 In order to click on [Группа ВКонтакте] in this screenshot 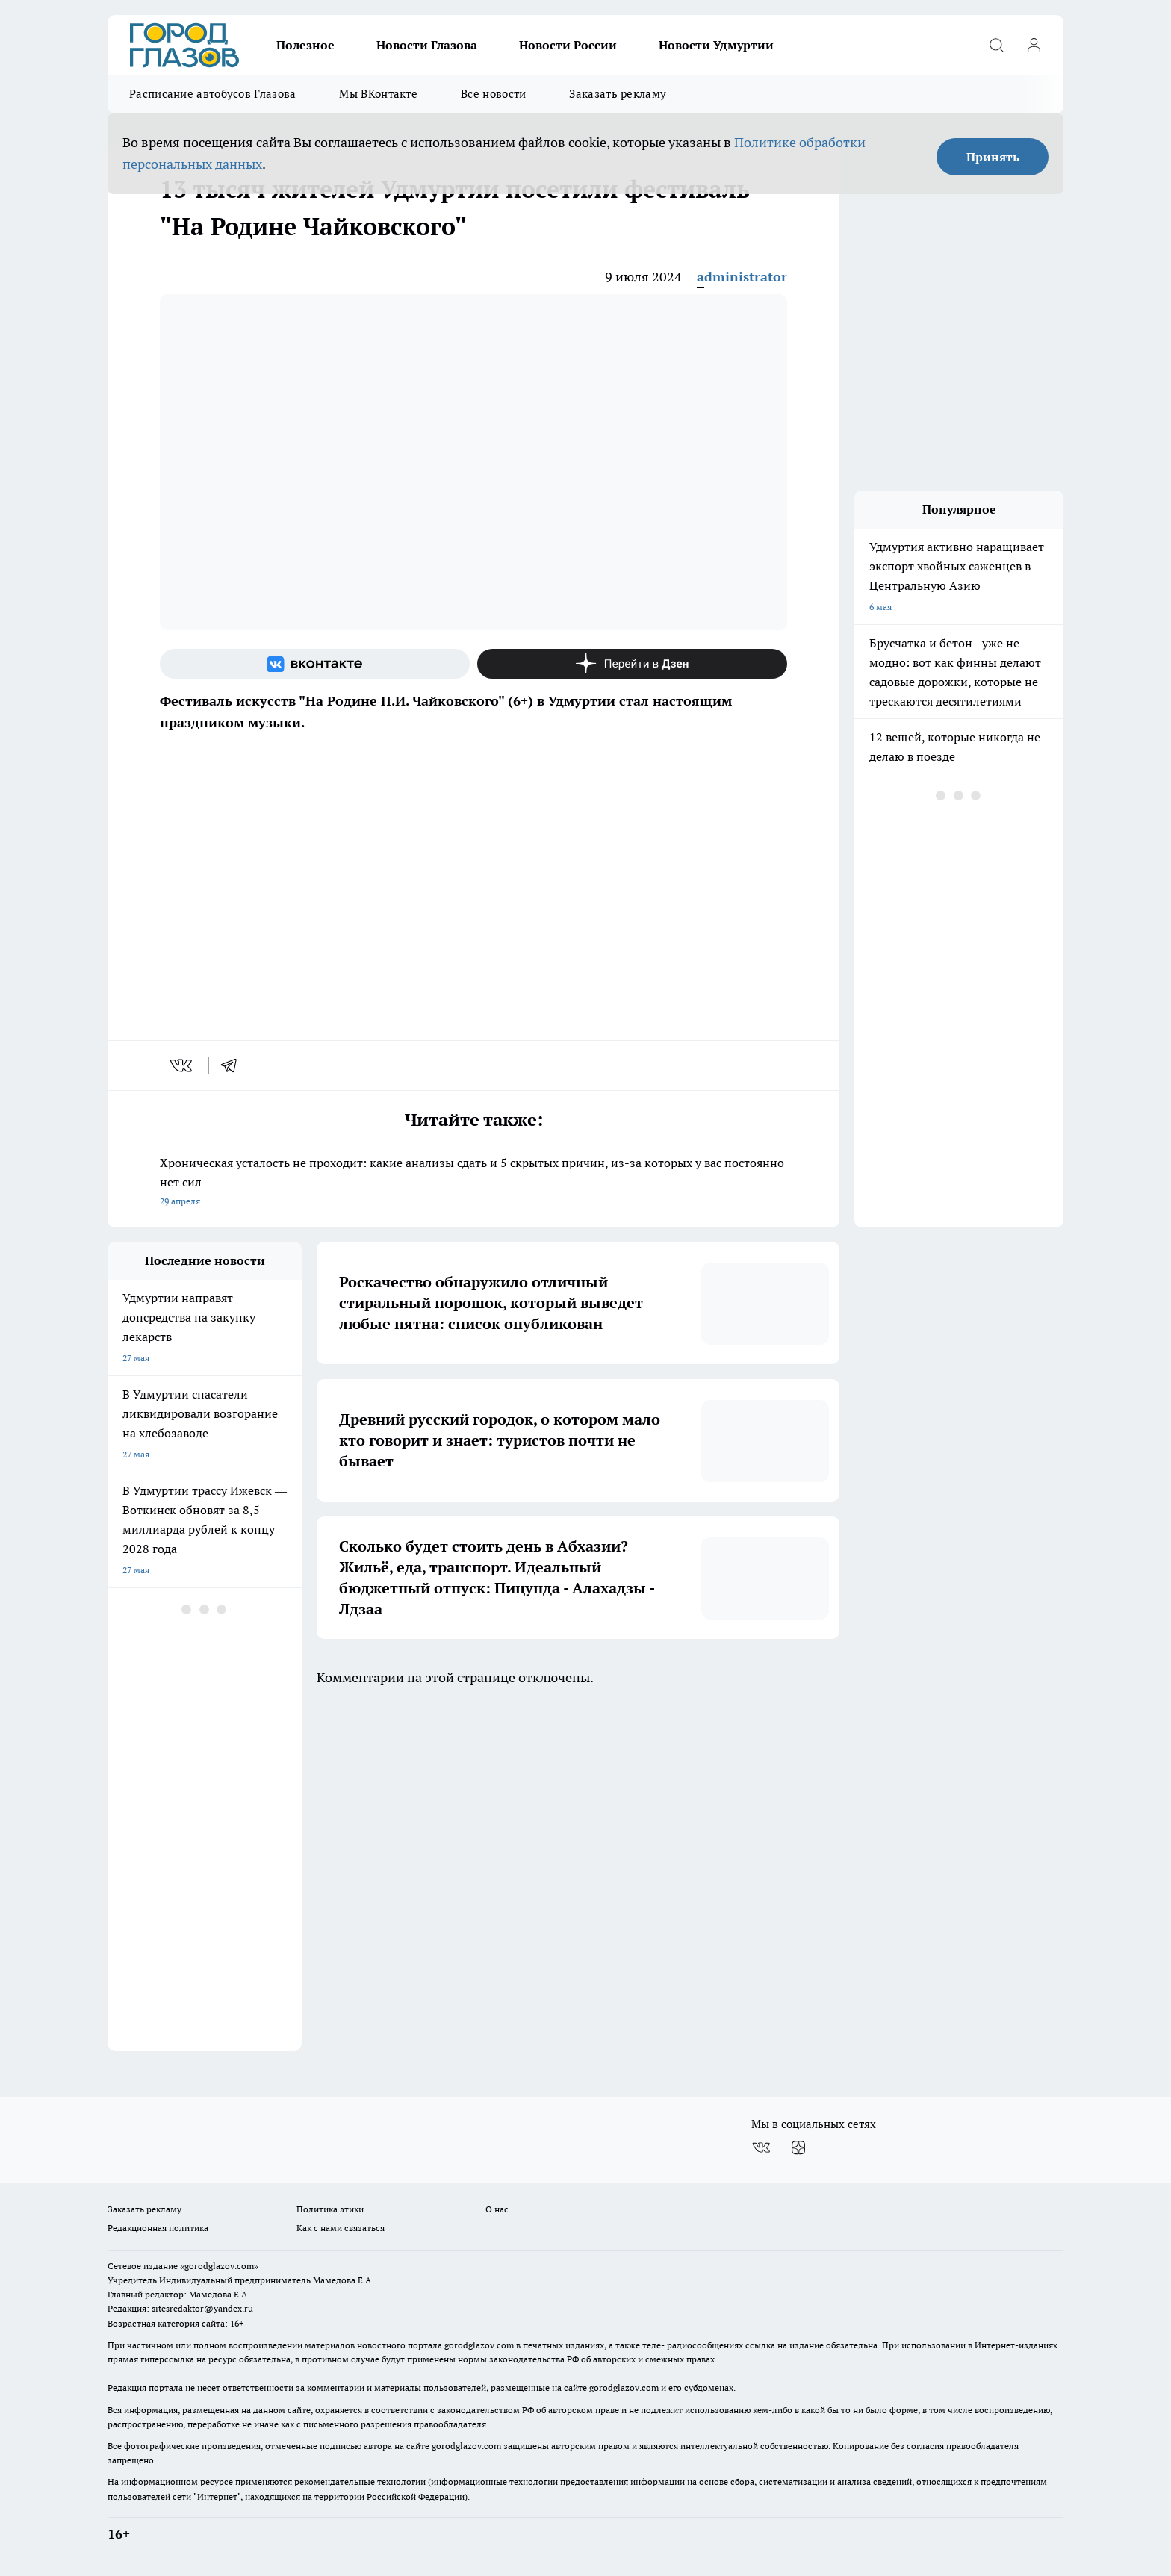, I will do `click(315, 664)`.